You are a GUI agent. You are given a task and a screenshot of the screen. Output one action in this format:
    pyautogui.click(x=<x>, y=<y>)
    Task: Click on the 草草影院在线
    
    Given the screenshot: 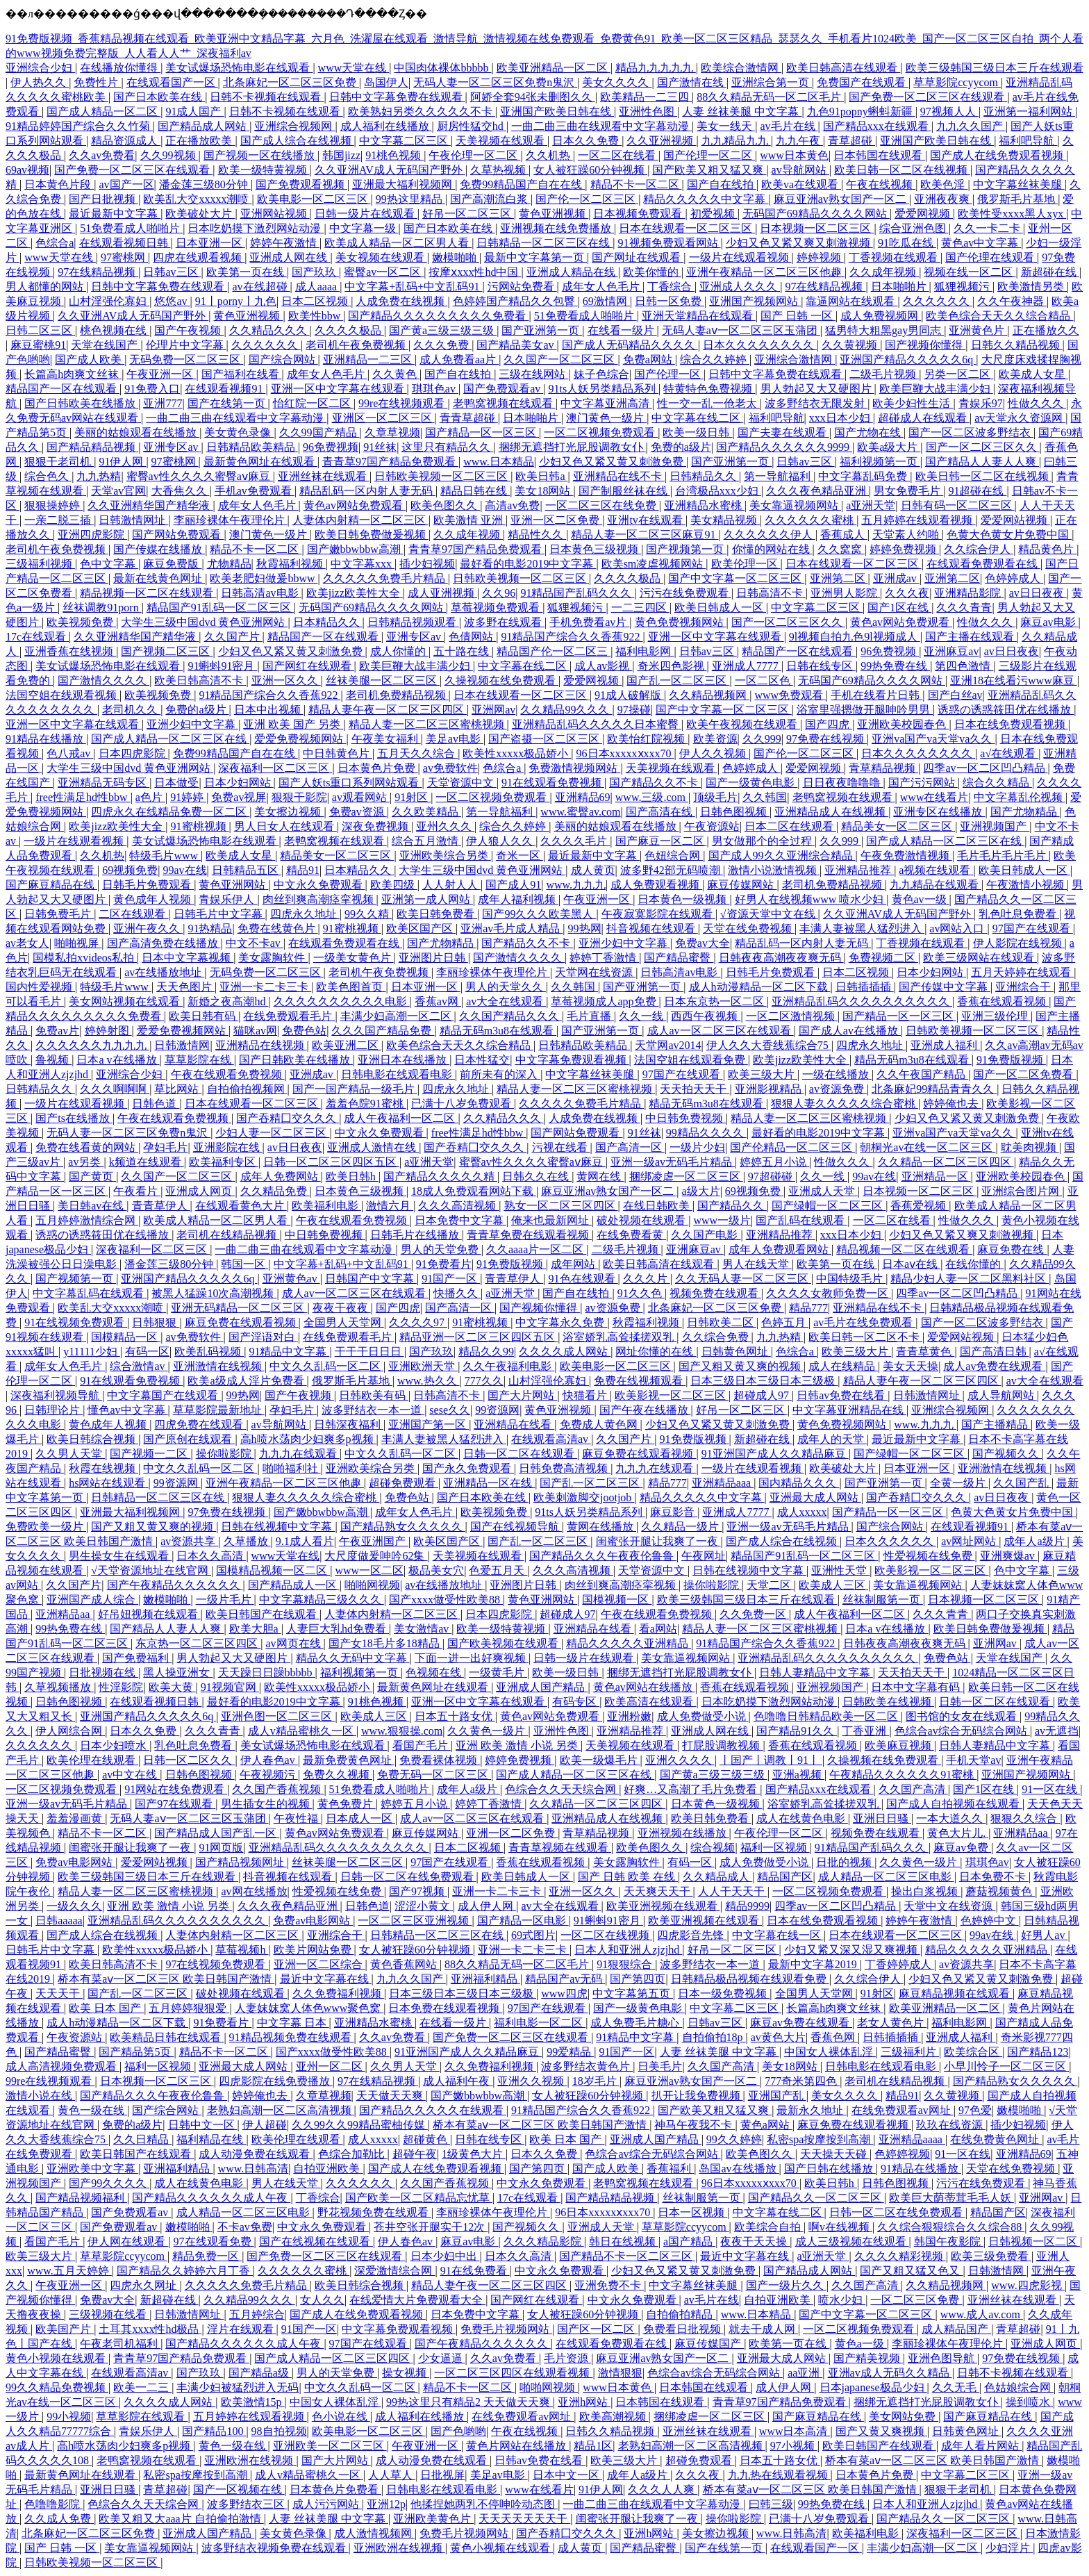 What is the action you would take?
    pyautogui.click(x=199, y=1060)
    